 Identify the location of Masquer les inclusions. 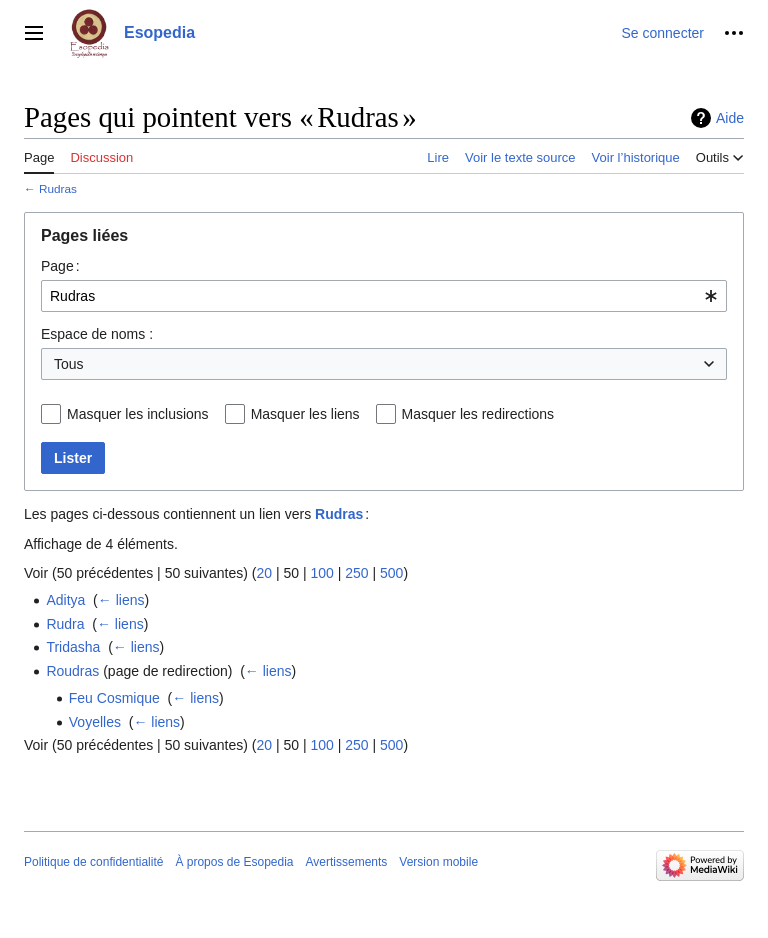
(138, 414).